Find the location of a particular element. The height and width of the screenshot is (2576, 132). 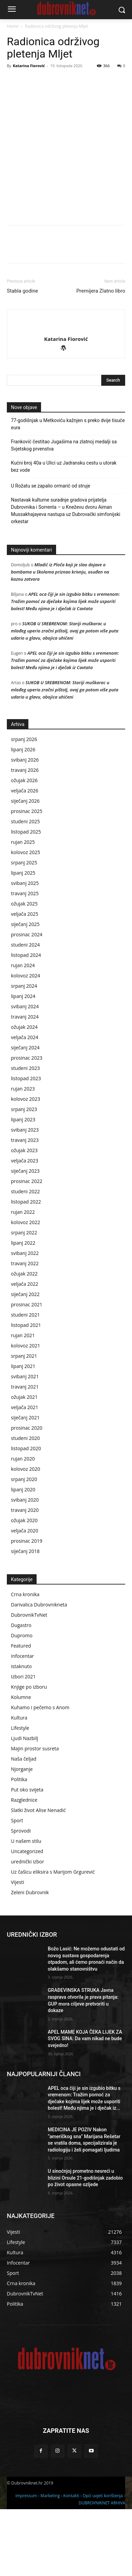

listopad 2021 is located at coordinates (26, 1392).